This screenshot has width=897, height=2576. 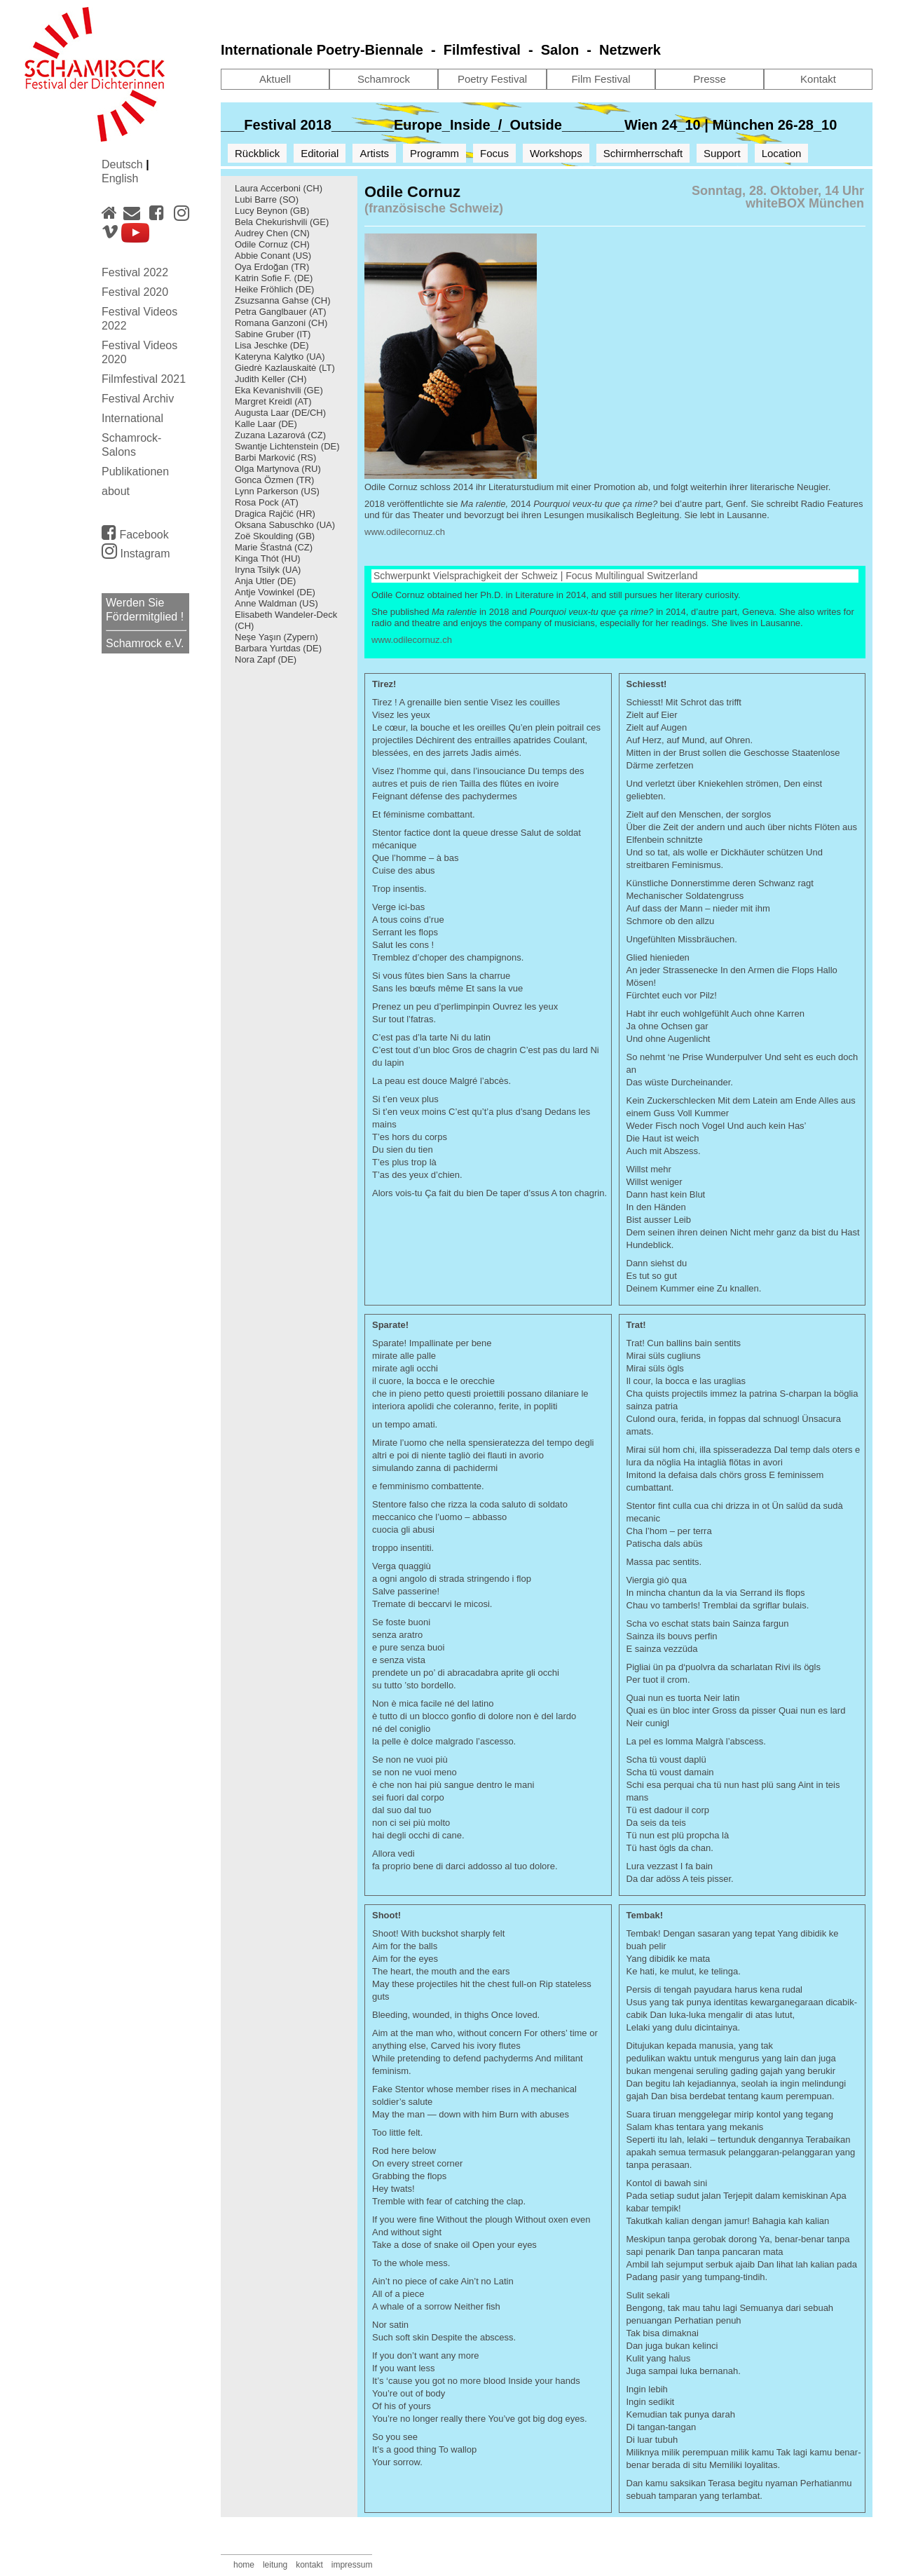 I want to click on Olga Martynova (RU), so click(x=278, y=468).